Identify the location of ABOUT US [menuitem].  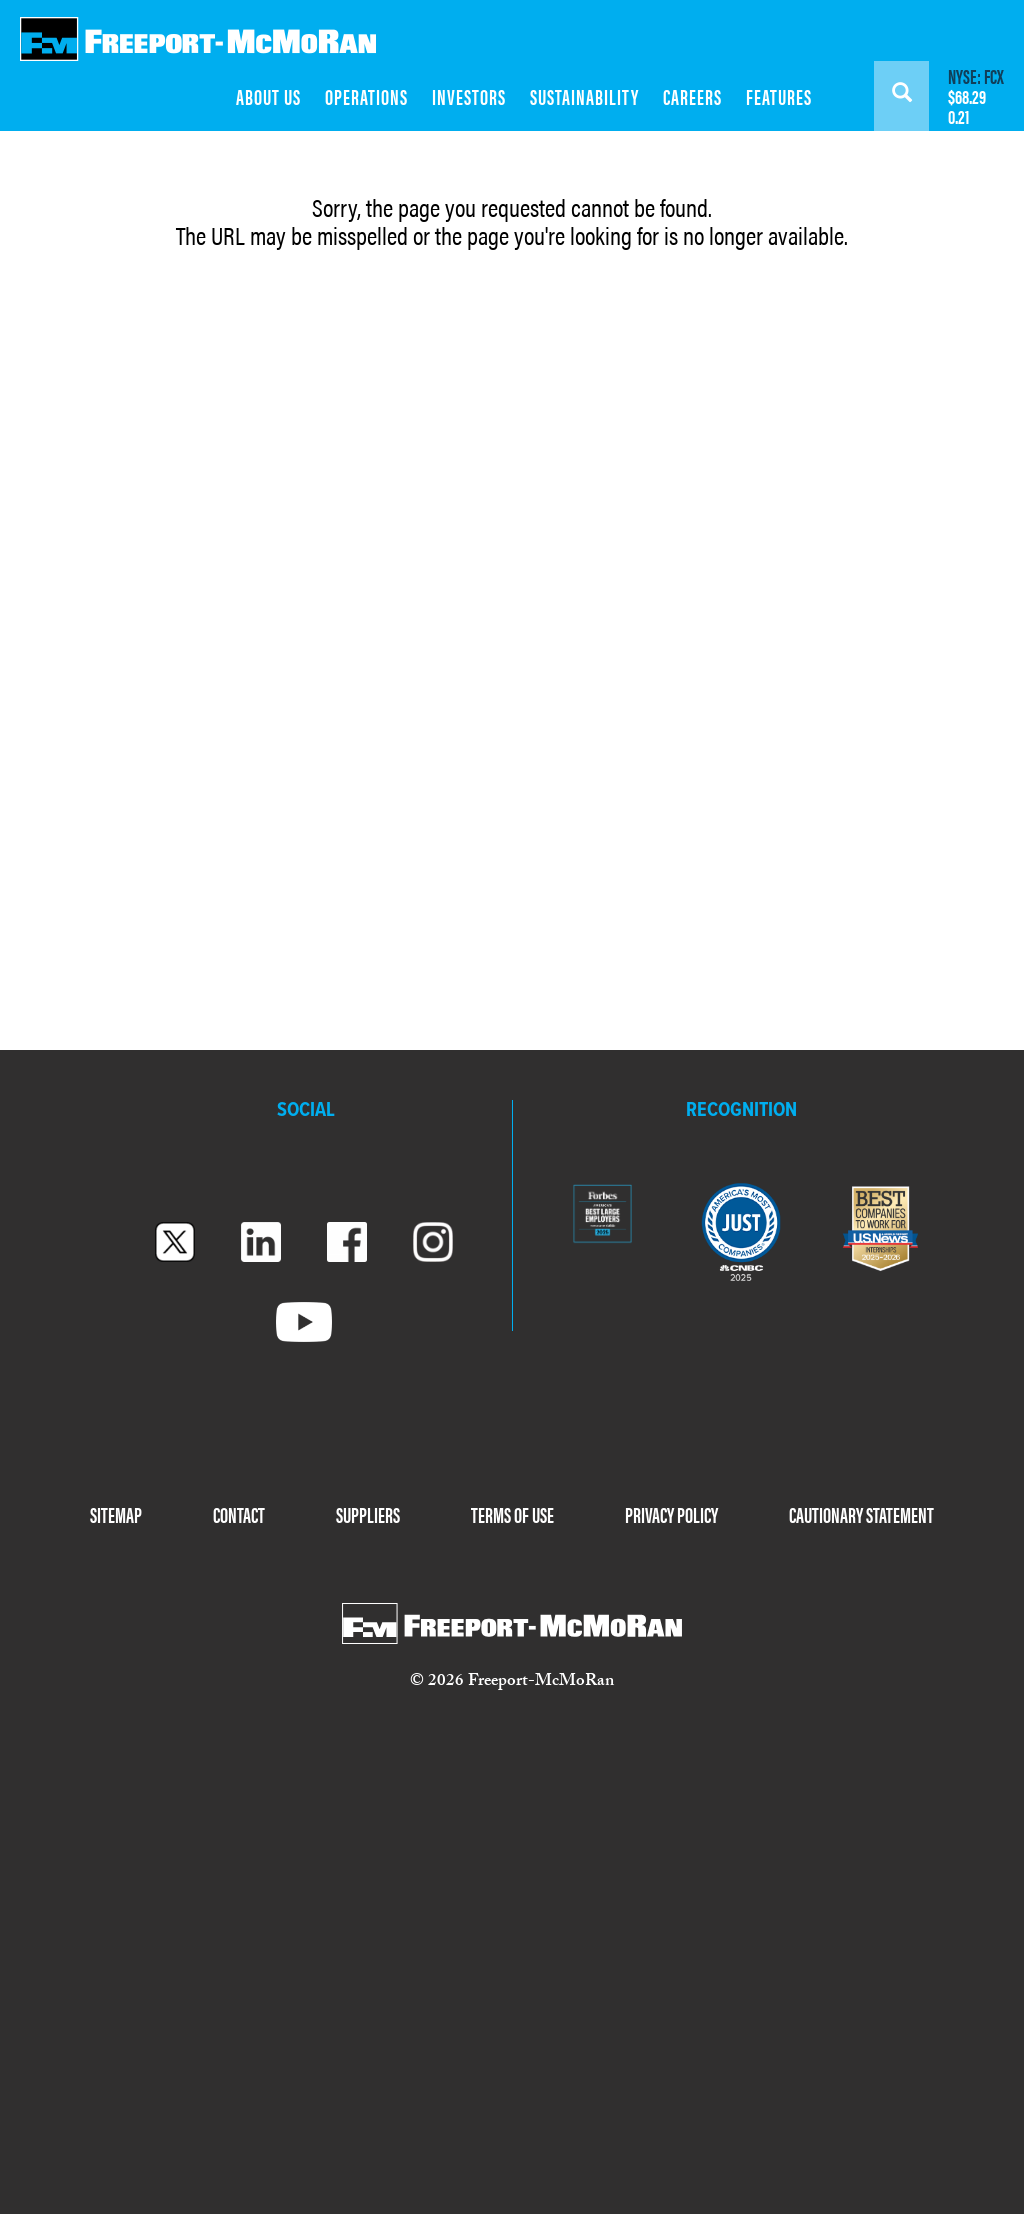
(268, 96).